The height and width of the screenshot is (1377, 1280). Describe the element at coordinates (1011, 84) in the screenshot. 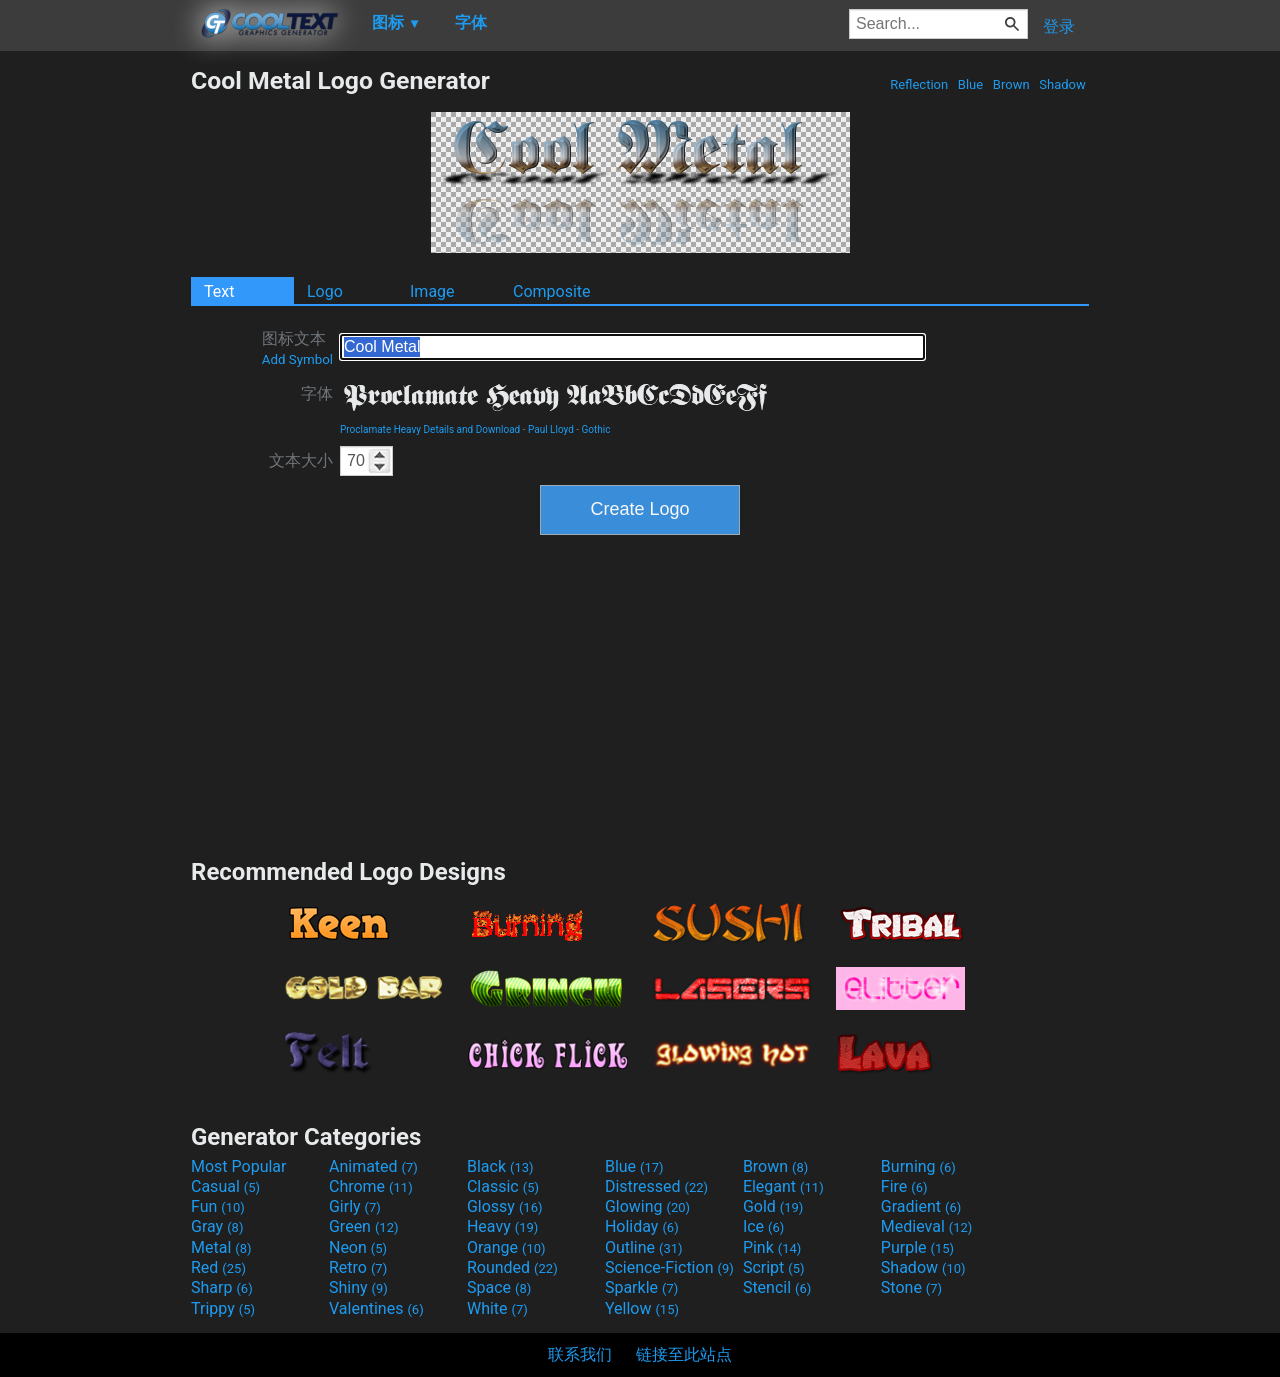

I see `Brown` at that location.